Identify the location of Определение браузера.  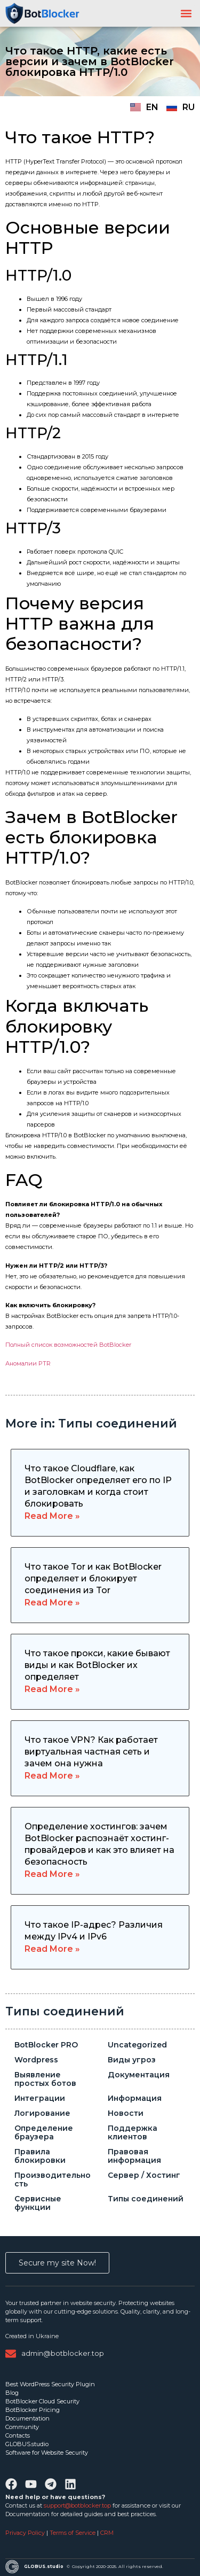
(43, 2132).